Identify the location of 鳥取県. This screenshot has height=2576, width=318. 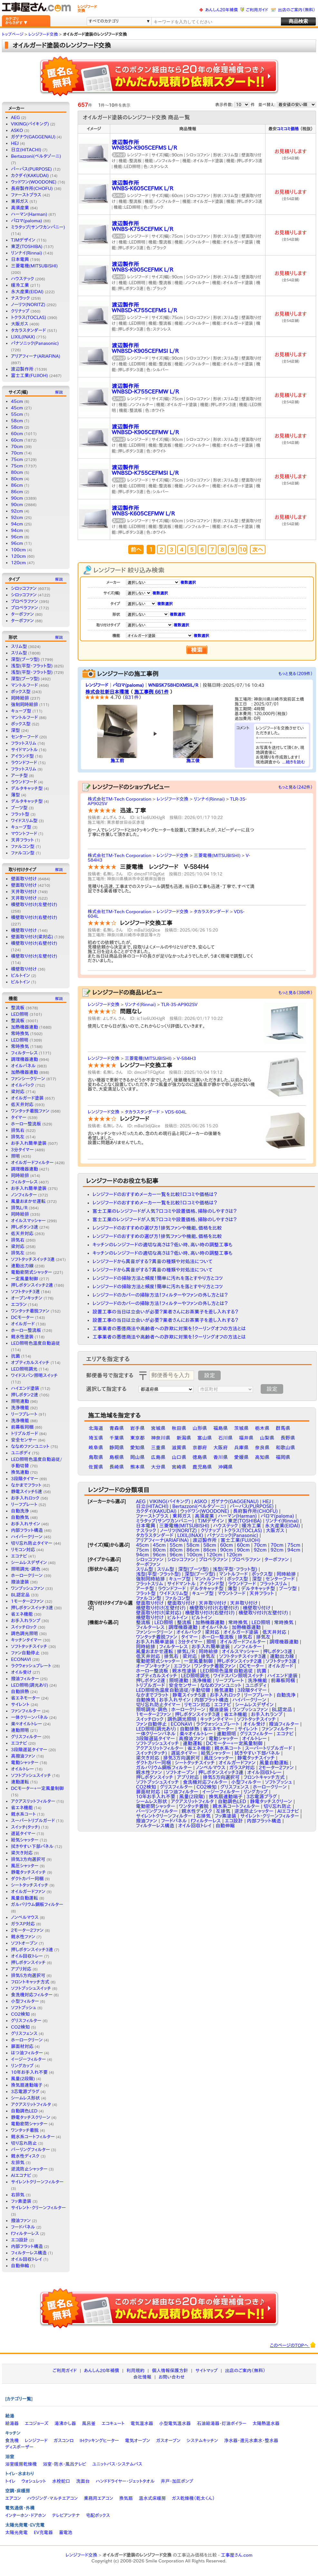
(96, 1457).